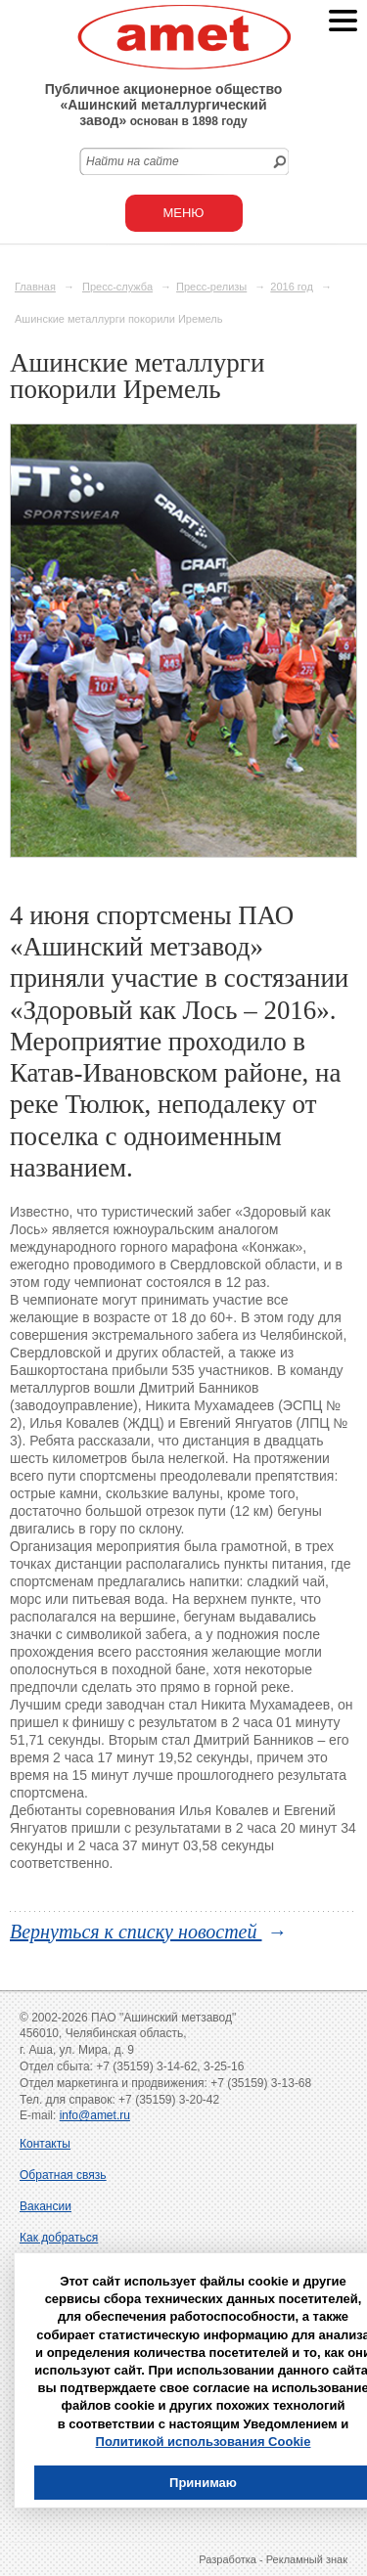 The image size is (367, 2576). What do you see at coordinates (63, 2175) in the screenshot?
I see `Обратная связь` at bounding box center [63, 2175].